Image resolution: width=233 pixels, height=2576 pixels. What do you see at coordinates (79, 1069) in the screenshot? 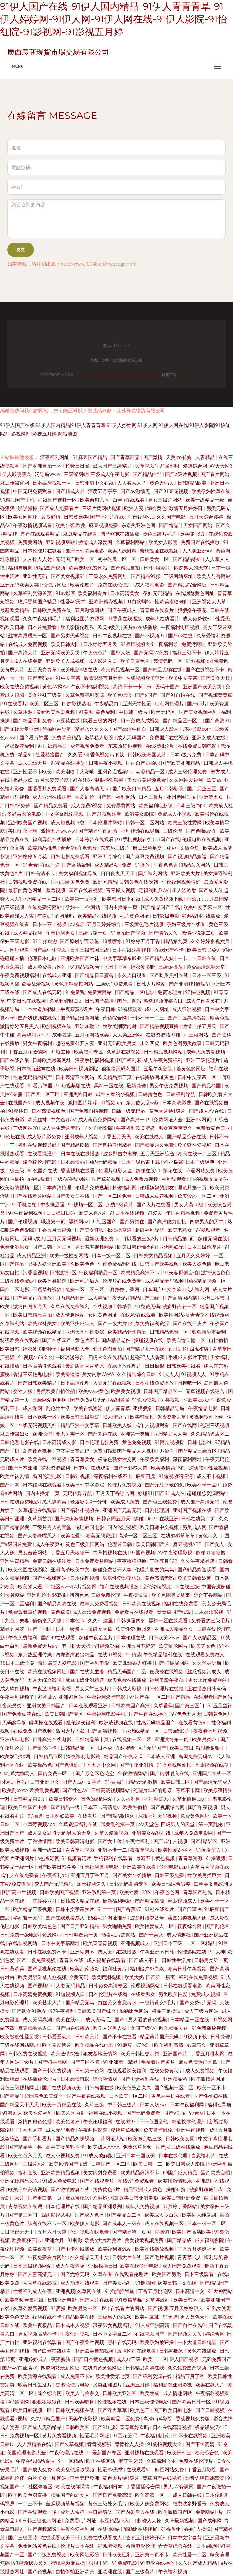
I see `欧美日韩视频影院` at bounding box center [79, 1069].